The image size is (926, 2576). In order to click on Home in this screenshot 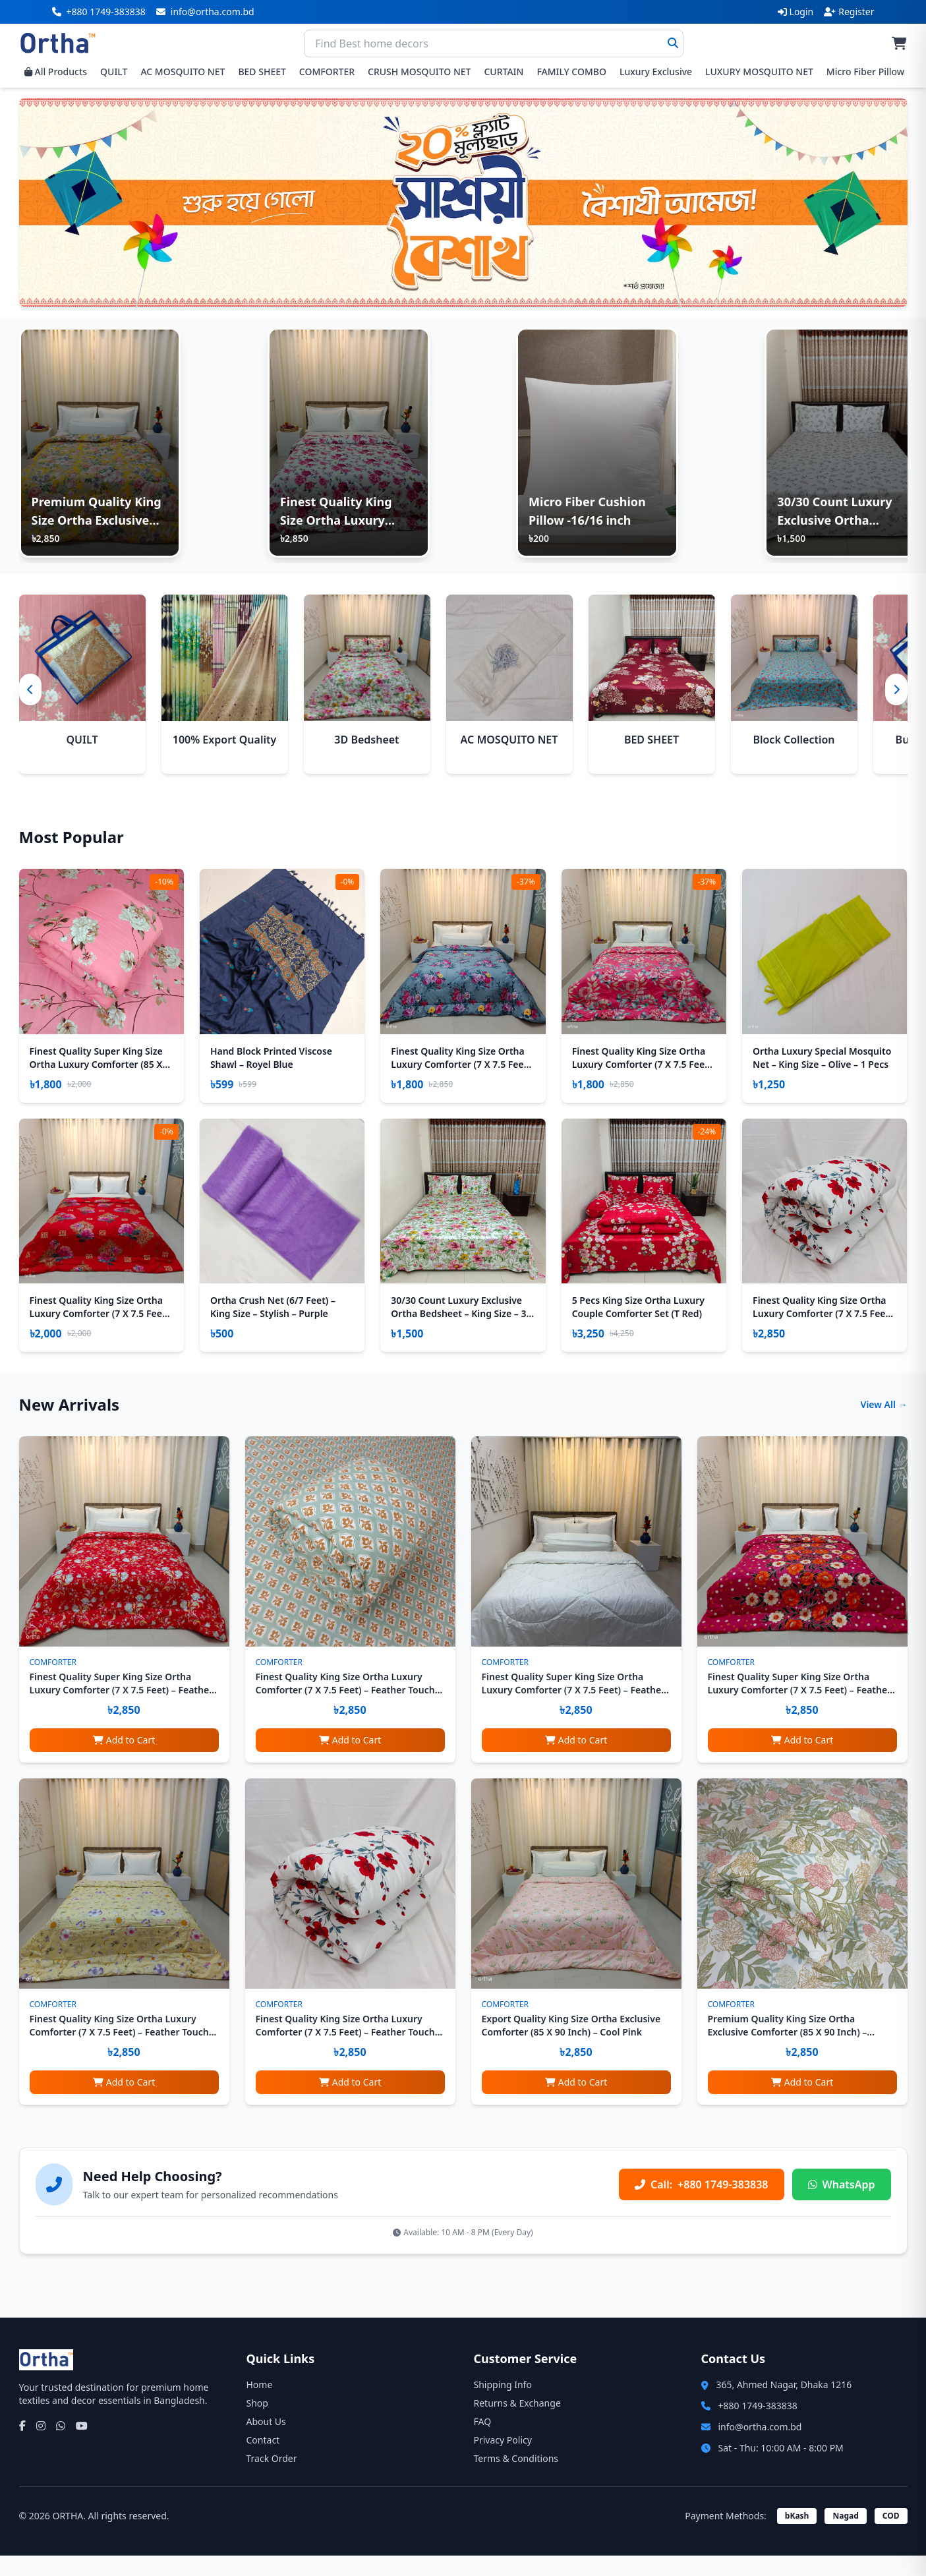, I will do `click(259, 2405)`.